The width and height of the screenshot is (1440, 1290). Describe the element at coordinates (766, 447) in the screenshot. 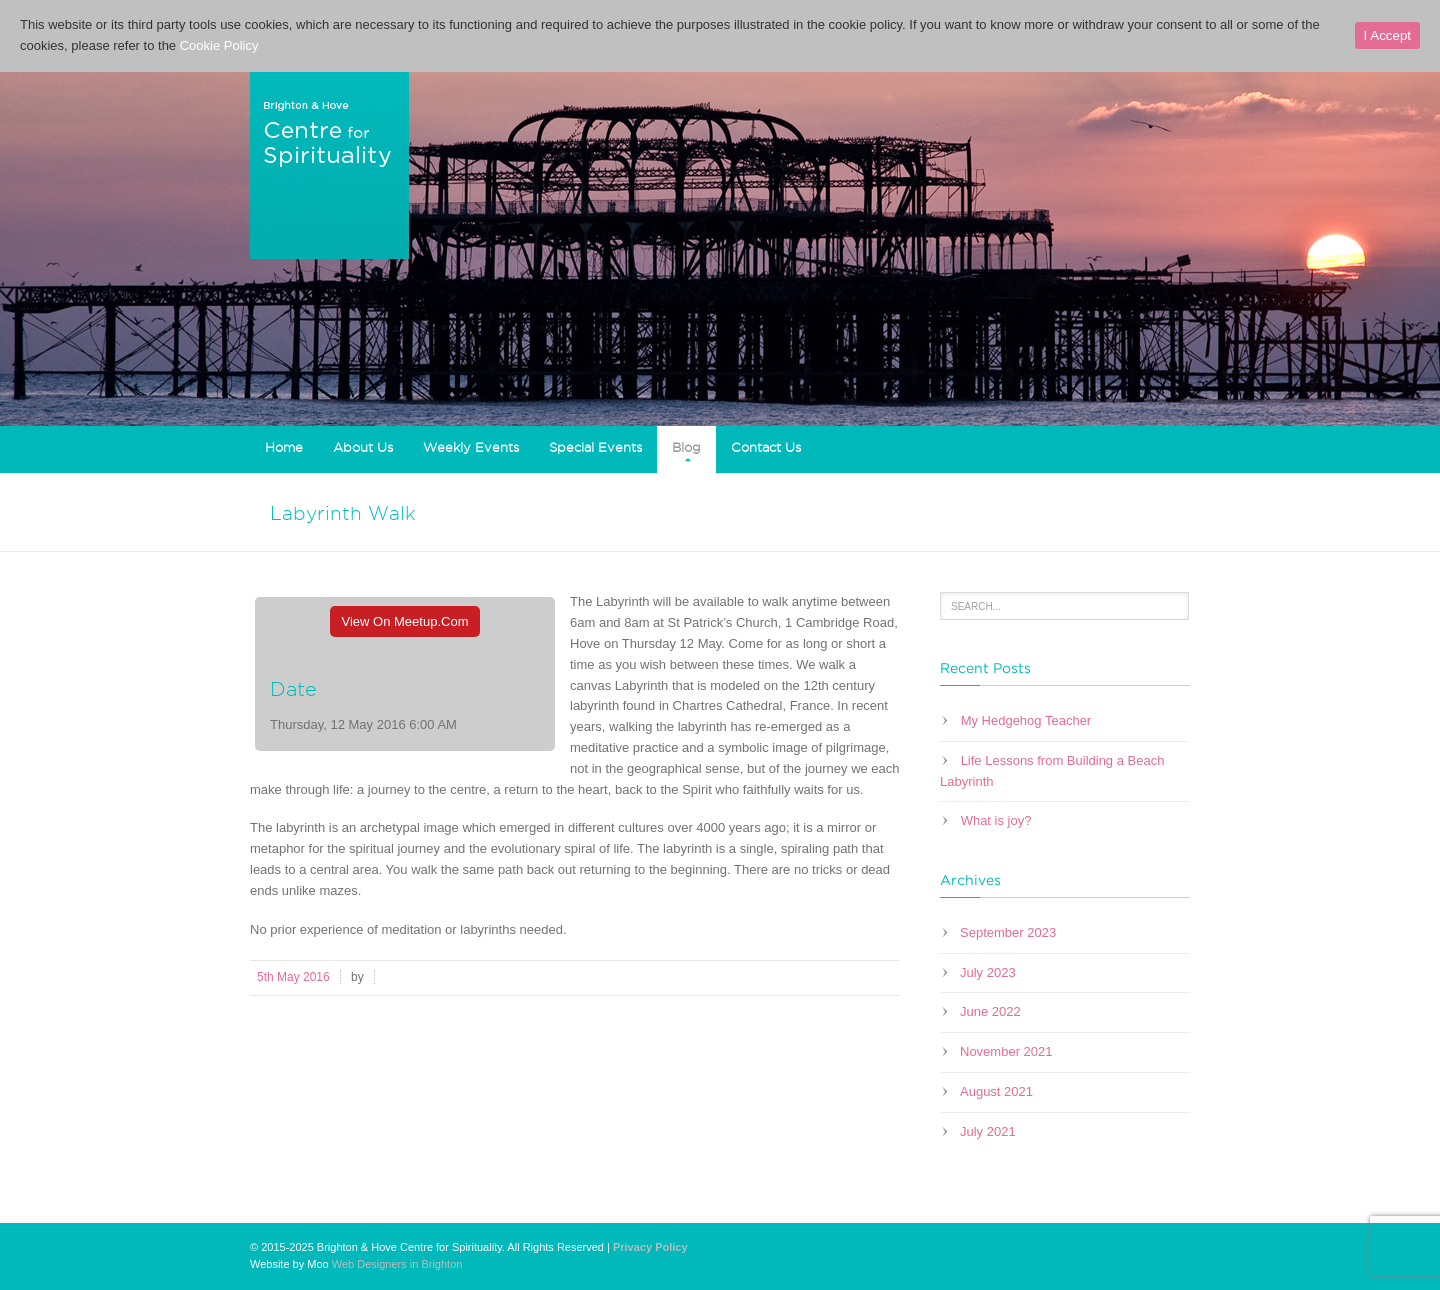

I see `Contact Us` at that location.